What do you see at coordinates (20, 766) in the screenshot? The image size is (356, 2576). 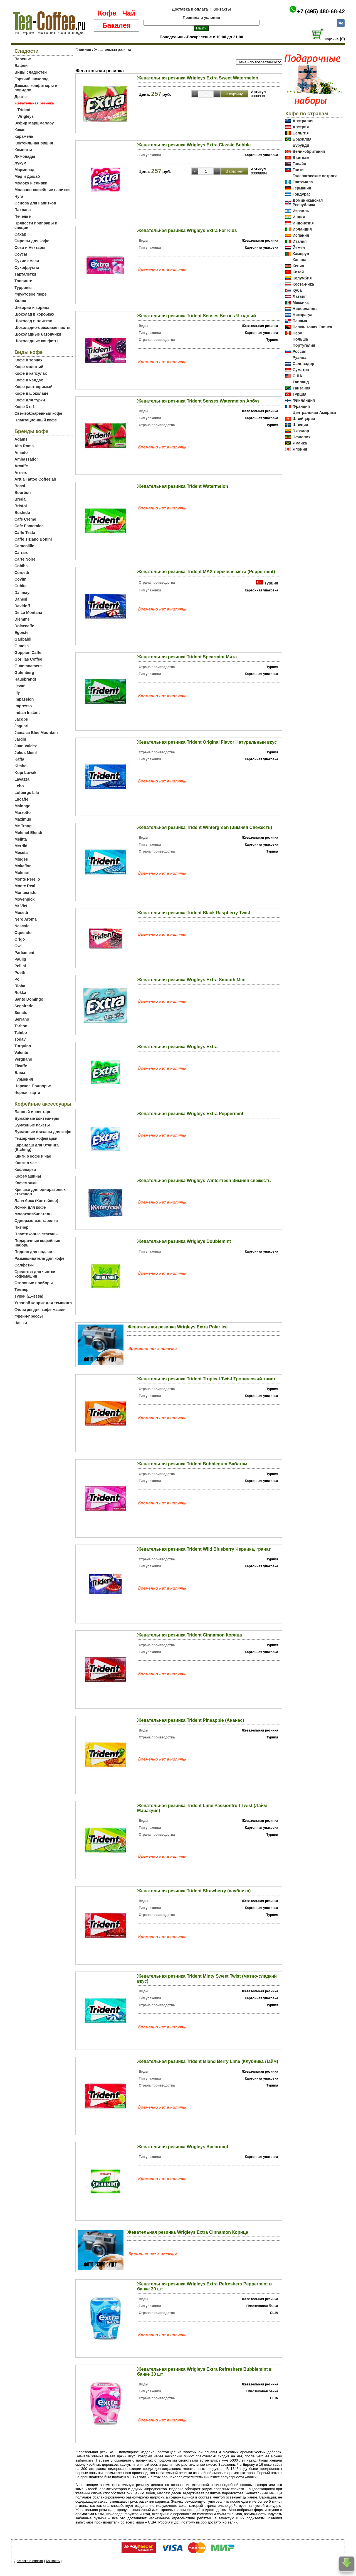 I see `Kimbo` at bounding box center [20, 766].